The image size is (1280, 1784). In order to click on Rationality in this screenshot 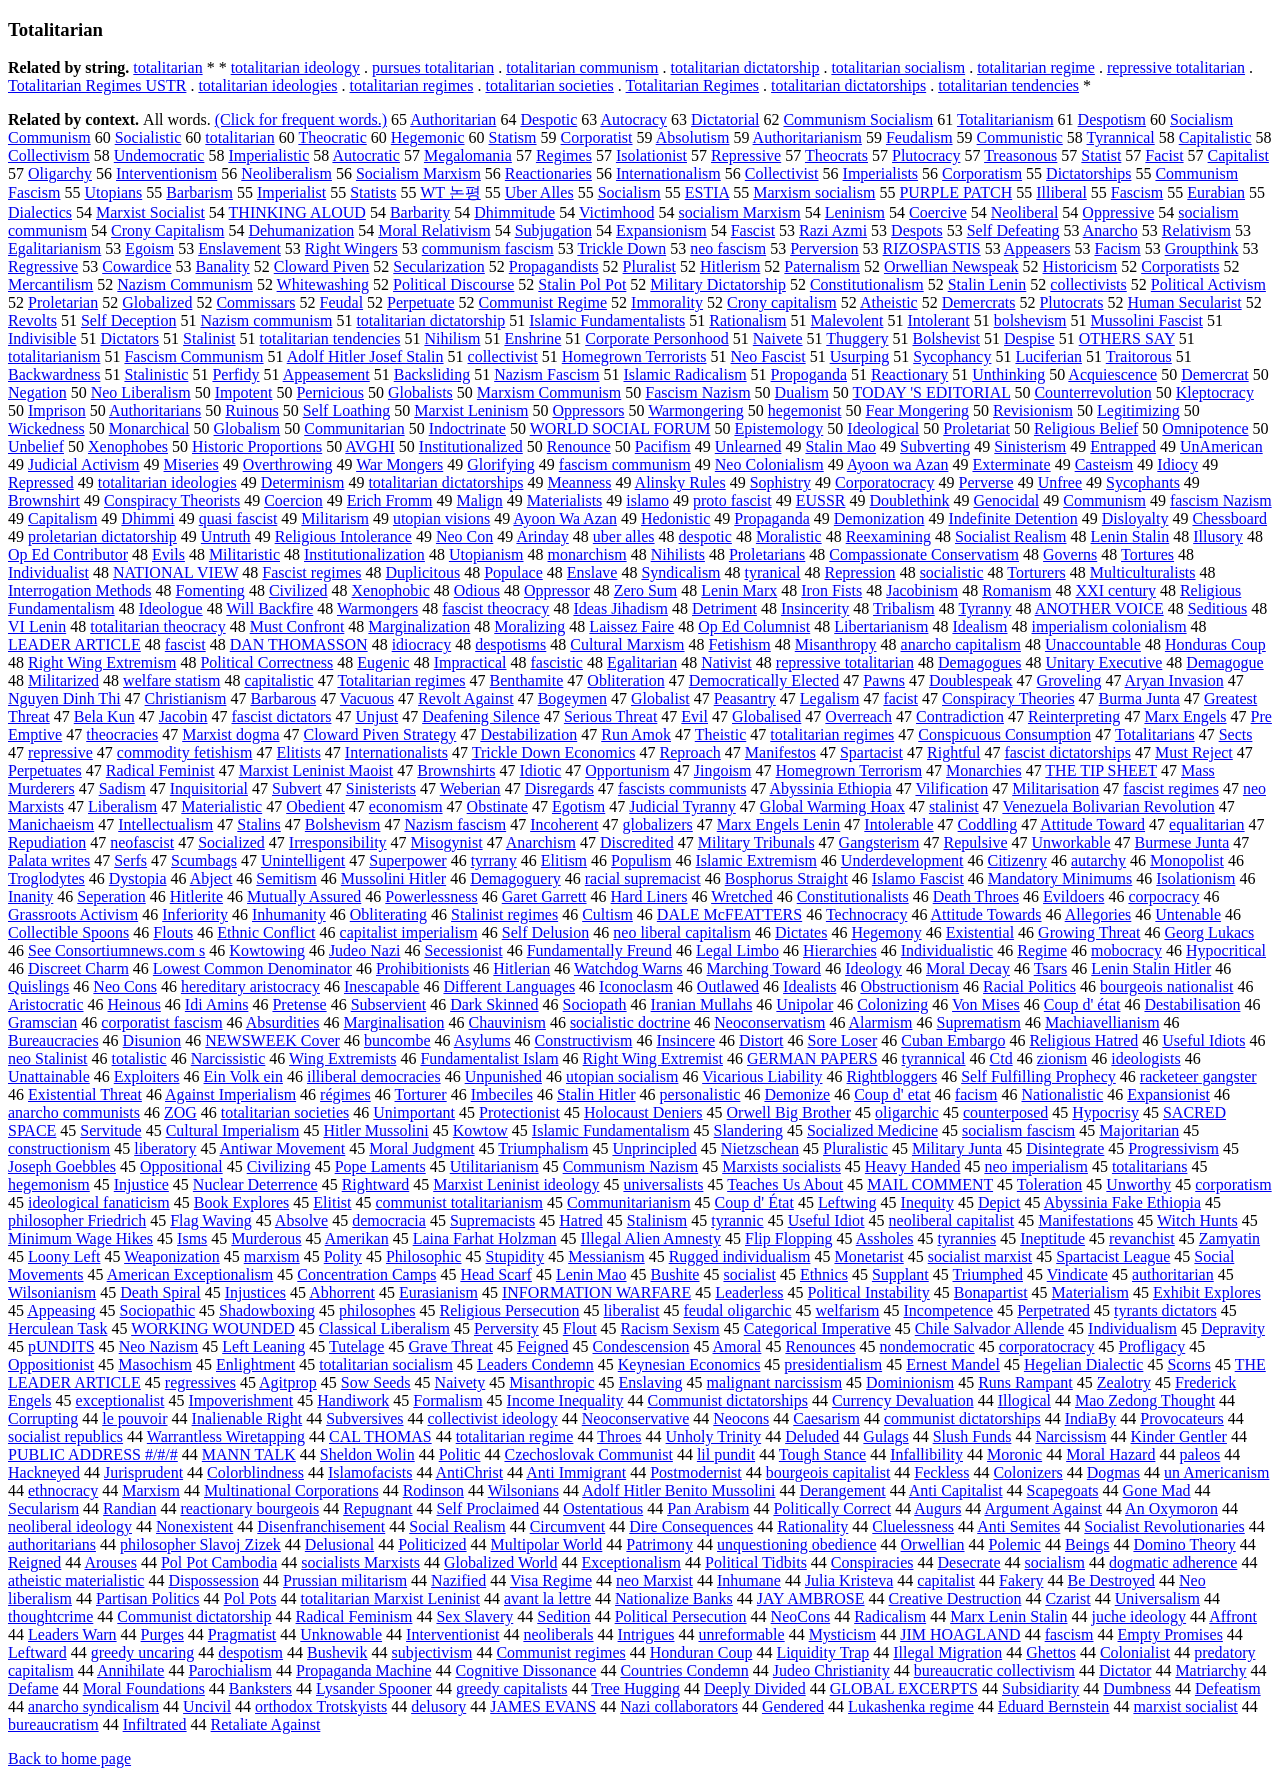, I will do `click(812, 1526)`.